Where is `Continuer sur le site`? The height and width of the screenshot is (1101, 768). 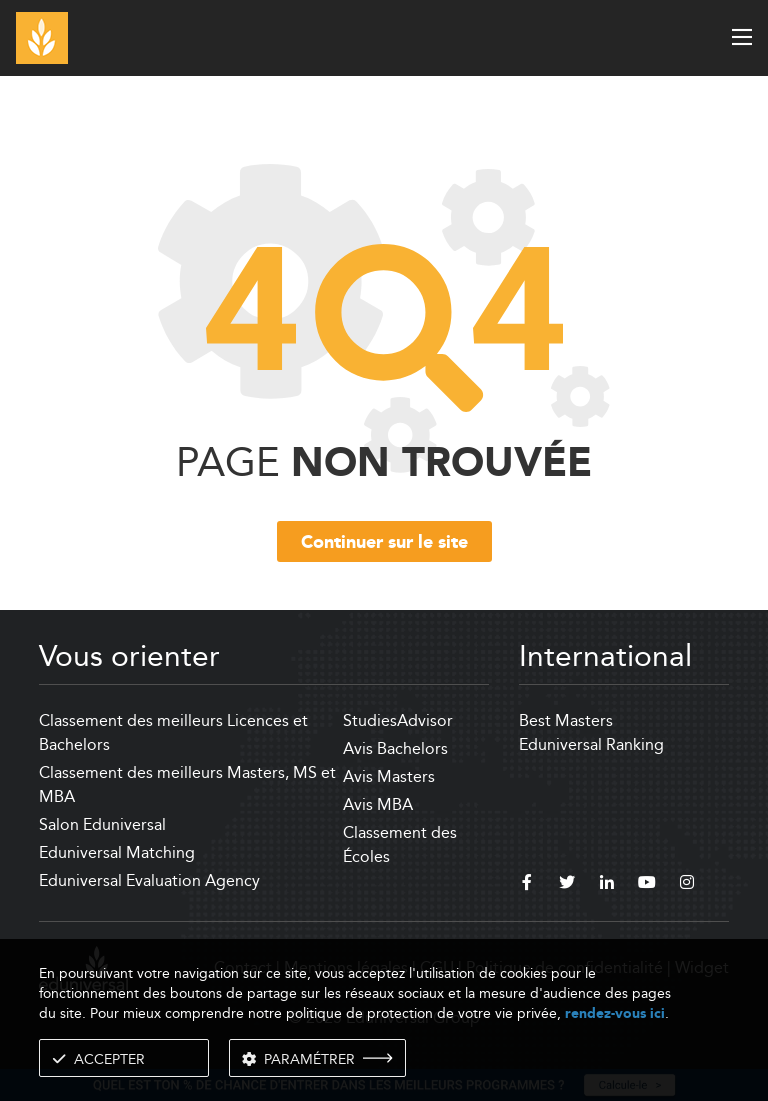
Continuer sur le site is located at coordinates (384, 543).